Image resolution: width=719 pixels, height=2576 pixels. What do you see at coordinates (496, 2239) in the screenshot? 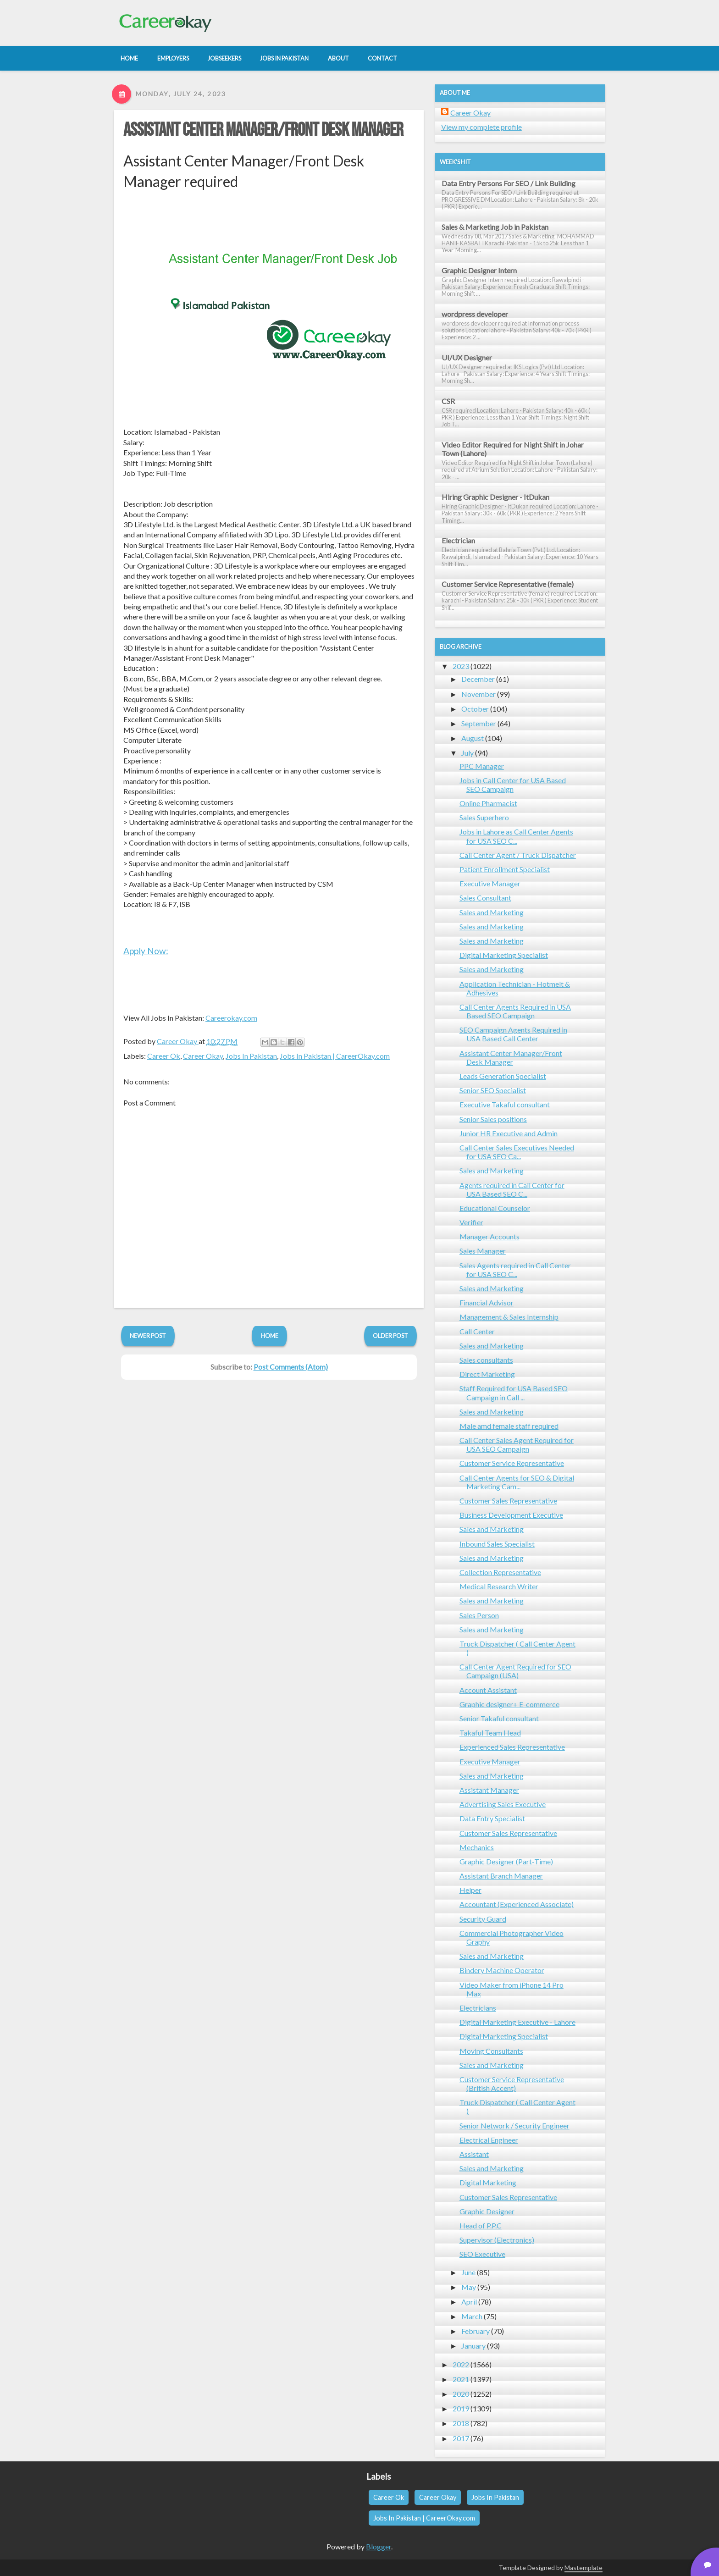
I see `Supervisor (Electronics)` at bounding box center [496, 2239].